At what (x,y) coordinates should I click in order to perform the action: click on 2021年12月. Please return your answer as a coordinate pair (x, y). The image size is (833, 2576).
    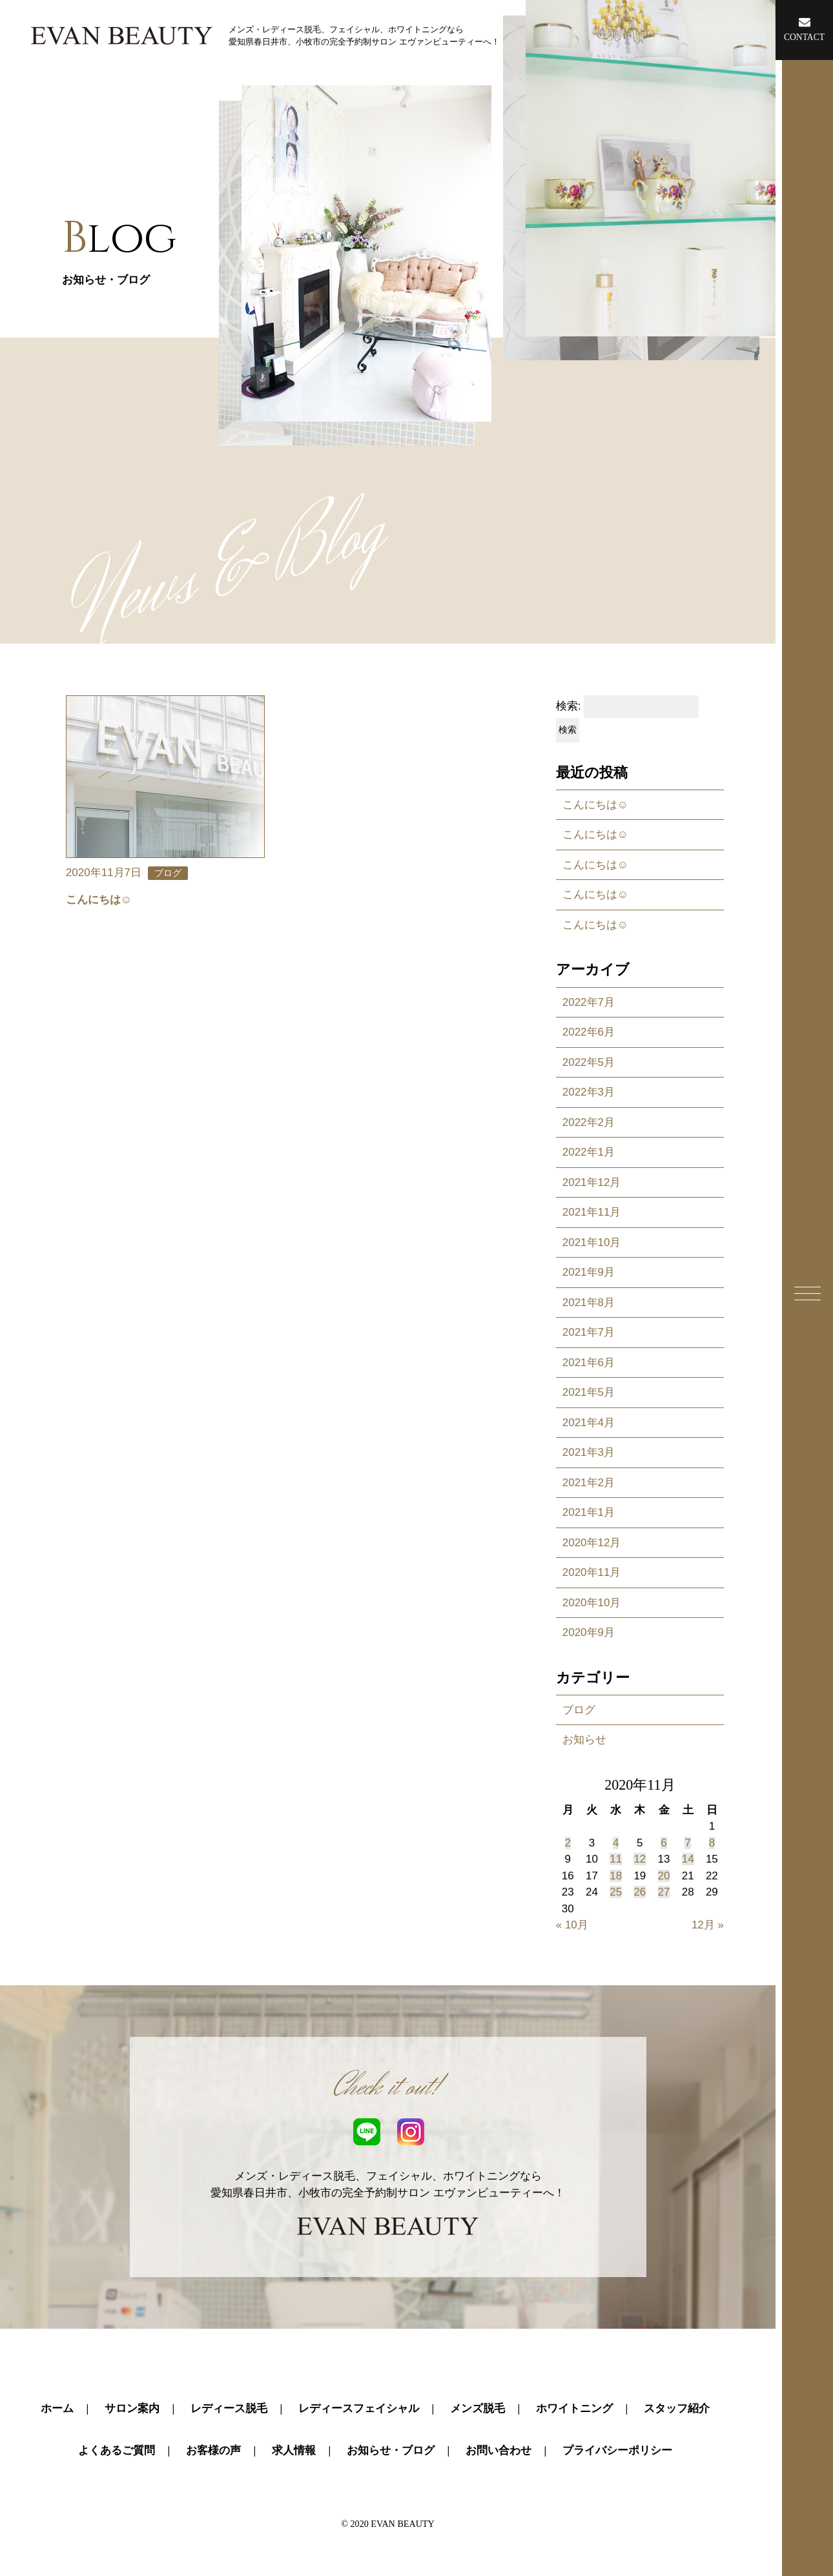
    Looking at the image, I should click on (591, 1182).